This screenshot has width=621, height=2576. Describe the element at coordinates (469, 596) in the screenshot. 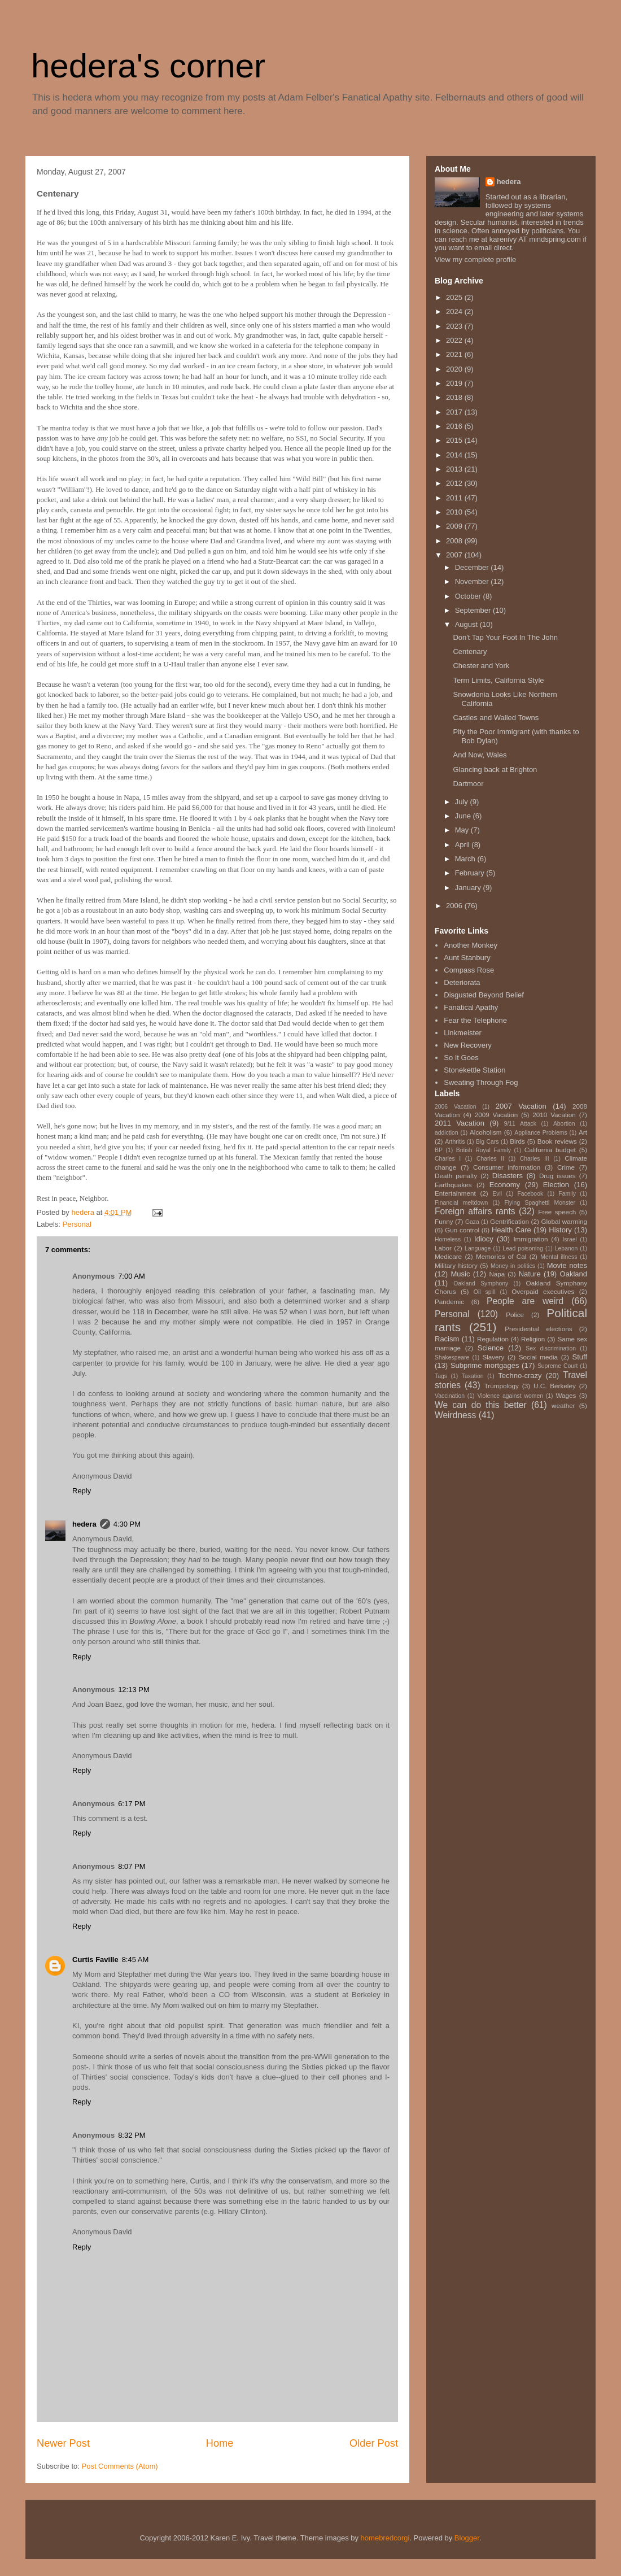

I see `October` at that location.